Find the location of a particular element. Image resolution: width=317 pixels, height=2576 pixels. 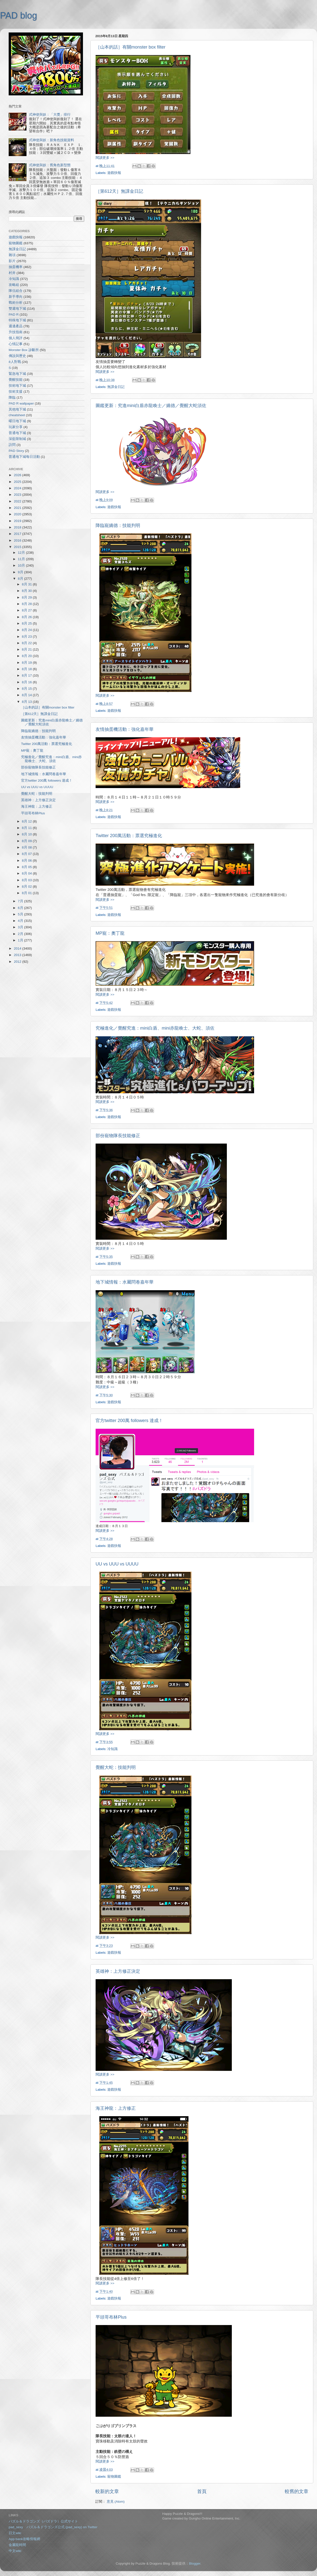

普通地下城每日活動 is located at coordinates (24, 457).